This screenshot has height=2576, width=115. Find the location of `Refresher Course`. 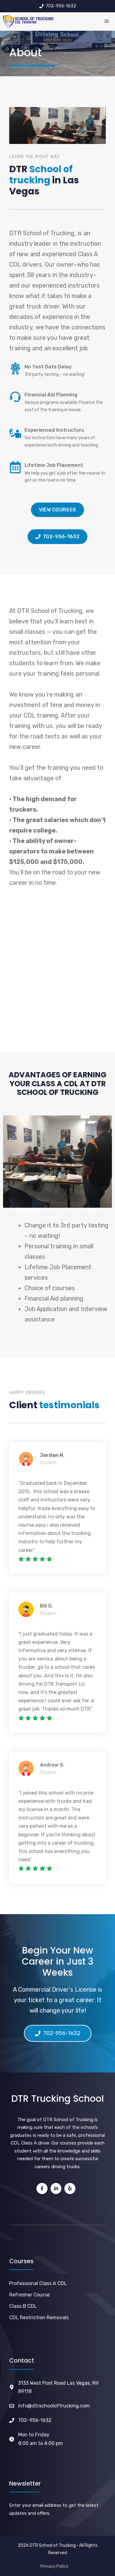

Refresher Course is located at coordinates (29, 2295).